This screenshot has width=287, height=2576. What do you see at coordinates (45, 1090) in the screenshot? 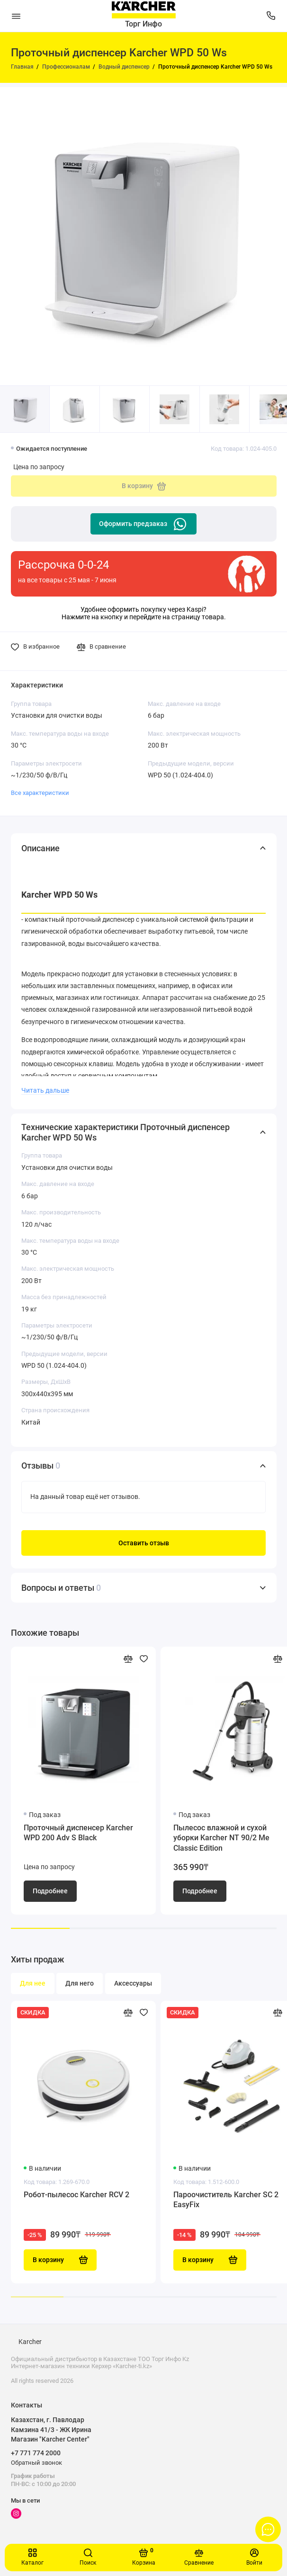
I see `Читать дальше` at bounding box center [45, 1090].